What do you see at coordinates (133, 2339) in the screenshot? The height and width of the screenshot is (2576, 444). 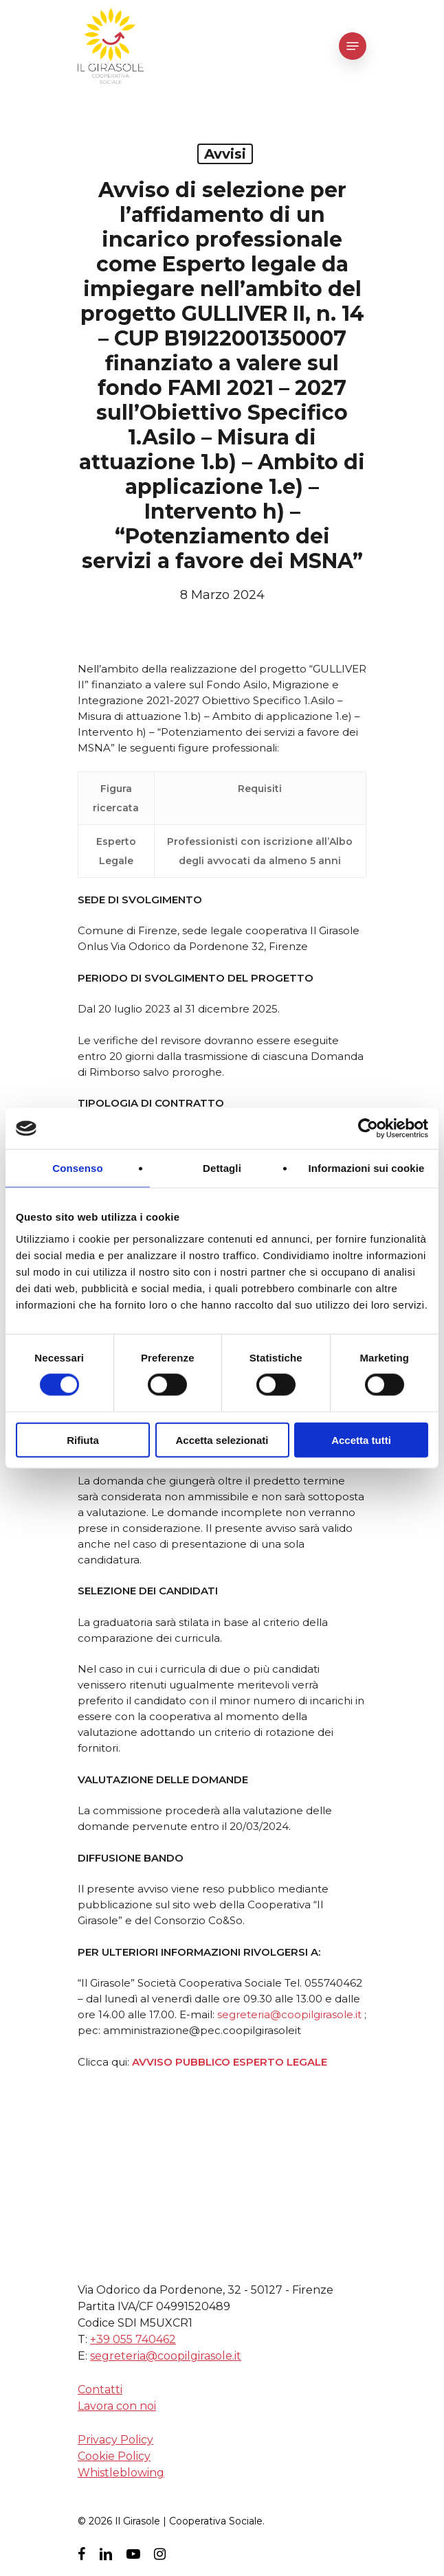 I see `+39 055 740462` at bounding box center [133, 2339].